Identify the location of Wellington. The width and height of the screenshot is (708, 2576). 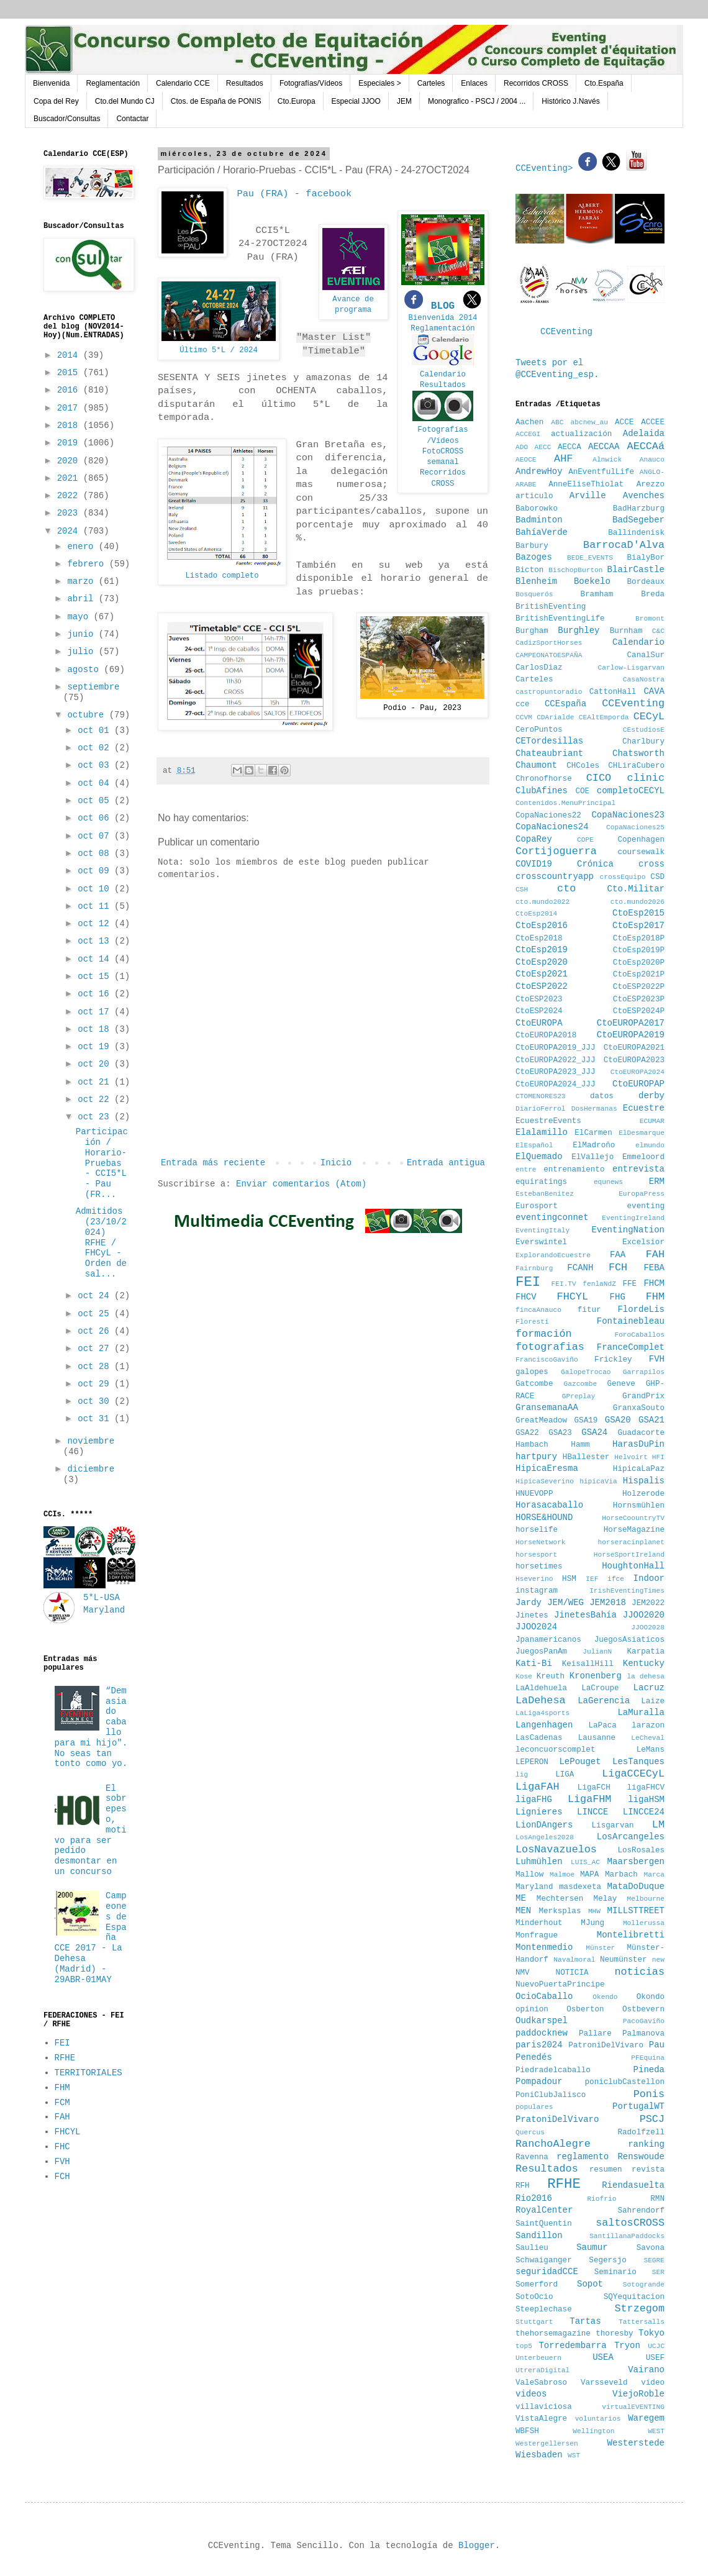
(593, 2431).